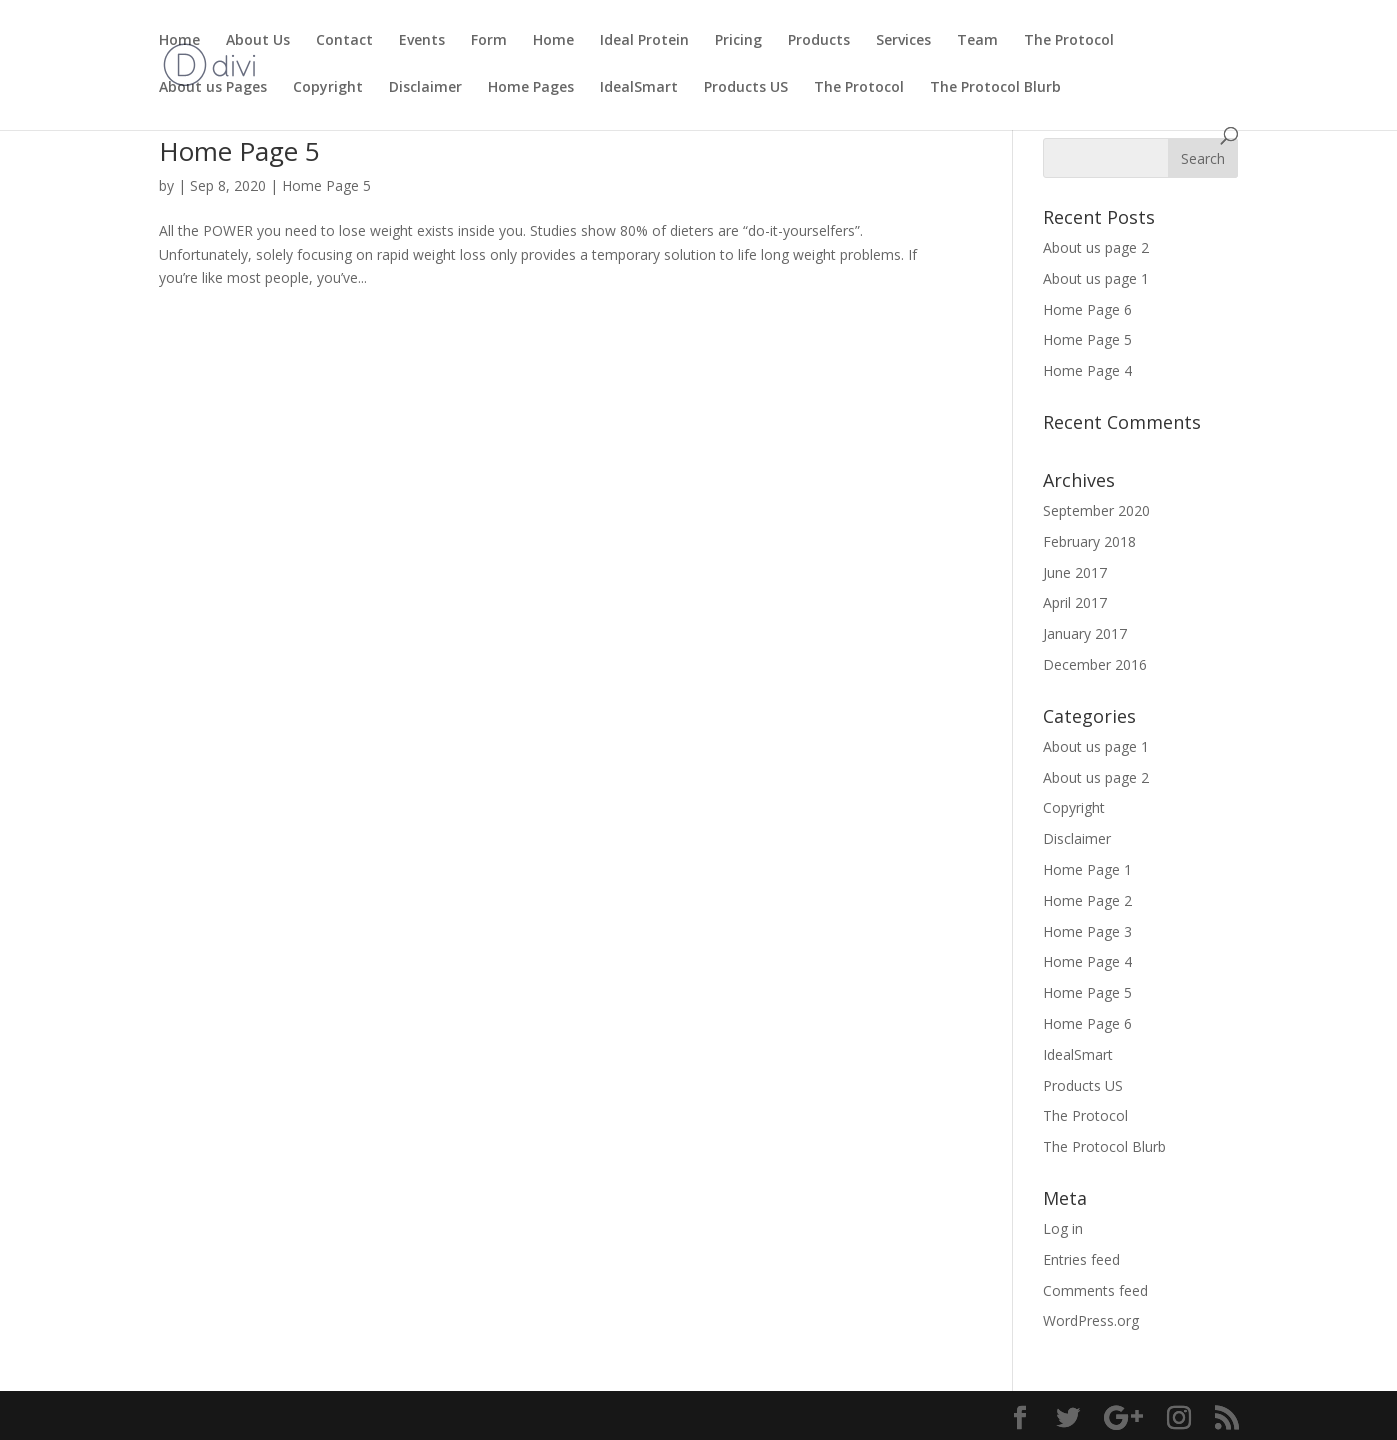 This screenshot has width=1397, height=1440. Describe the element at coordinates (1063, 1228) in the screenshot. I see `Log in` at that location.